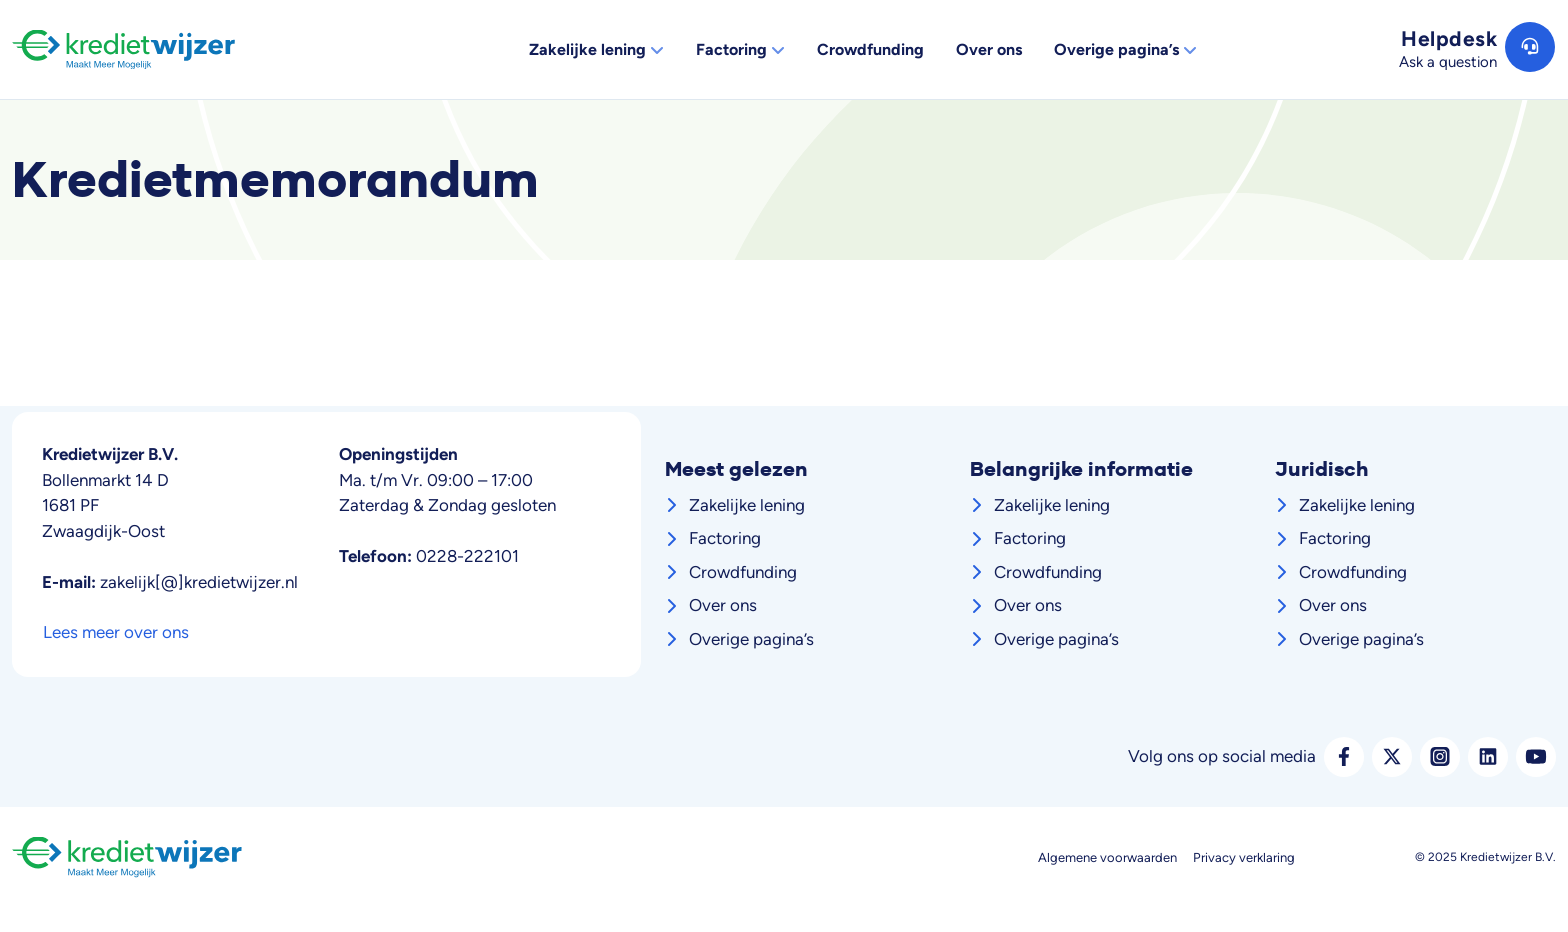 This screenshot has width=1568, height=932. What do you see at coordinates (1244, 857) in the screenshot?
I see `Privacy verklaring` at bounding box center [1244, 857].